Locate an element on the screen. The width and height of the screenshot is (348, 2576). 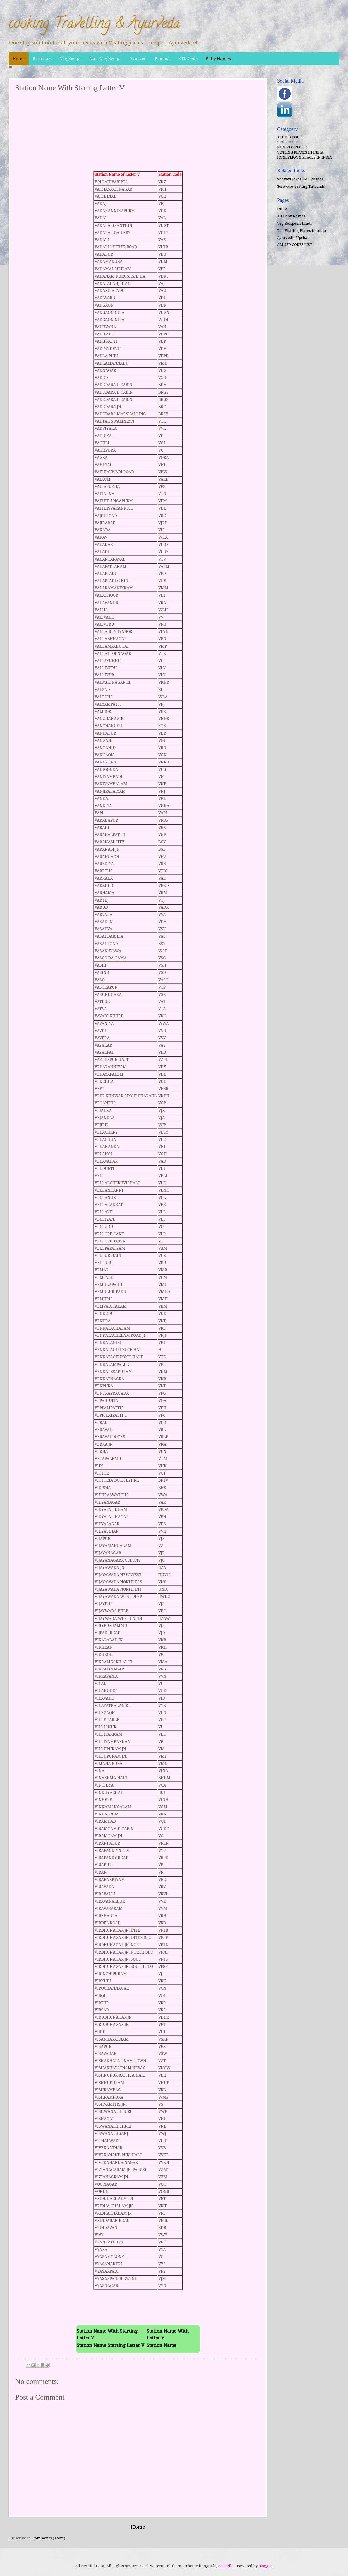
All Baby Names is located at coordinates (291, 216).